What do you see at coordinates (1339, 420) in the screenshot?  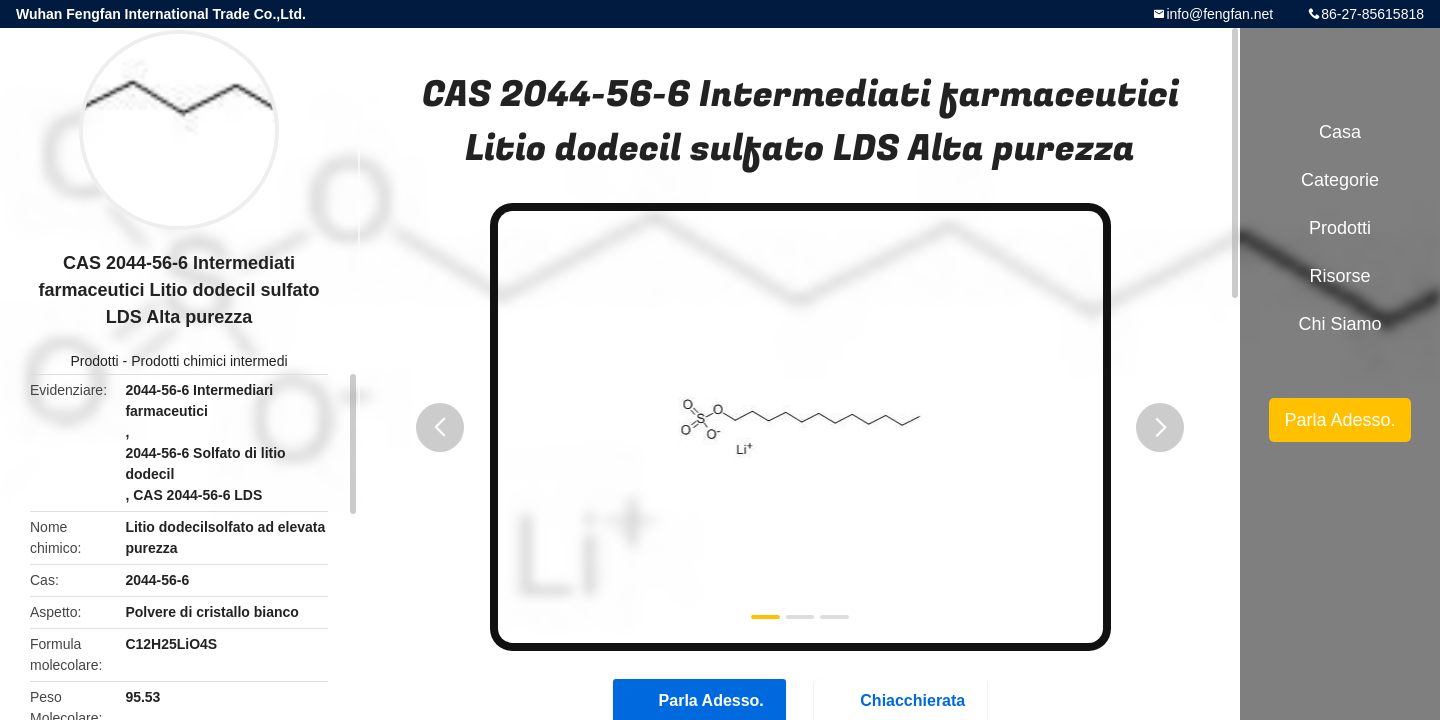 I see `Parla Adesso.` at bounding box center [1339, 420].